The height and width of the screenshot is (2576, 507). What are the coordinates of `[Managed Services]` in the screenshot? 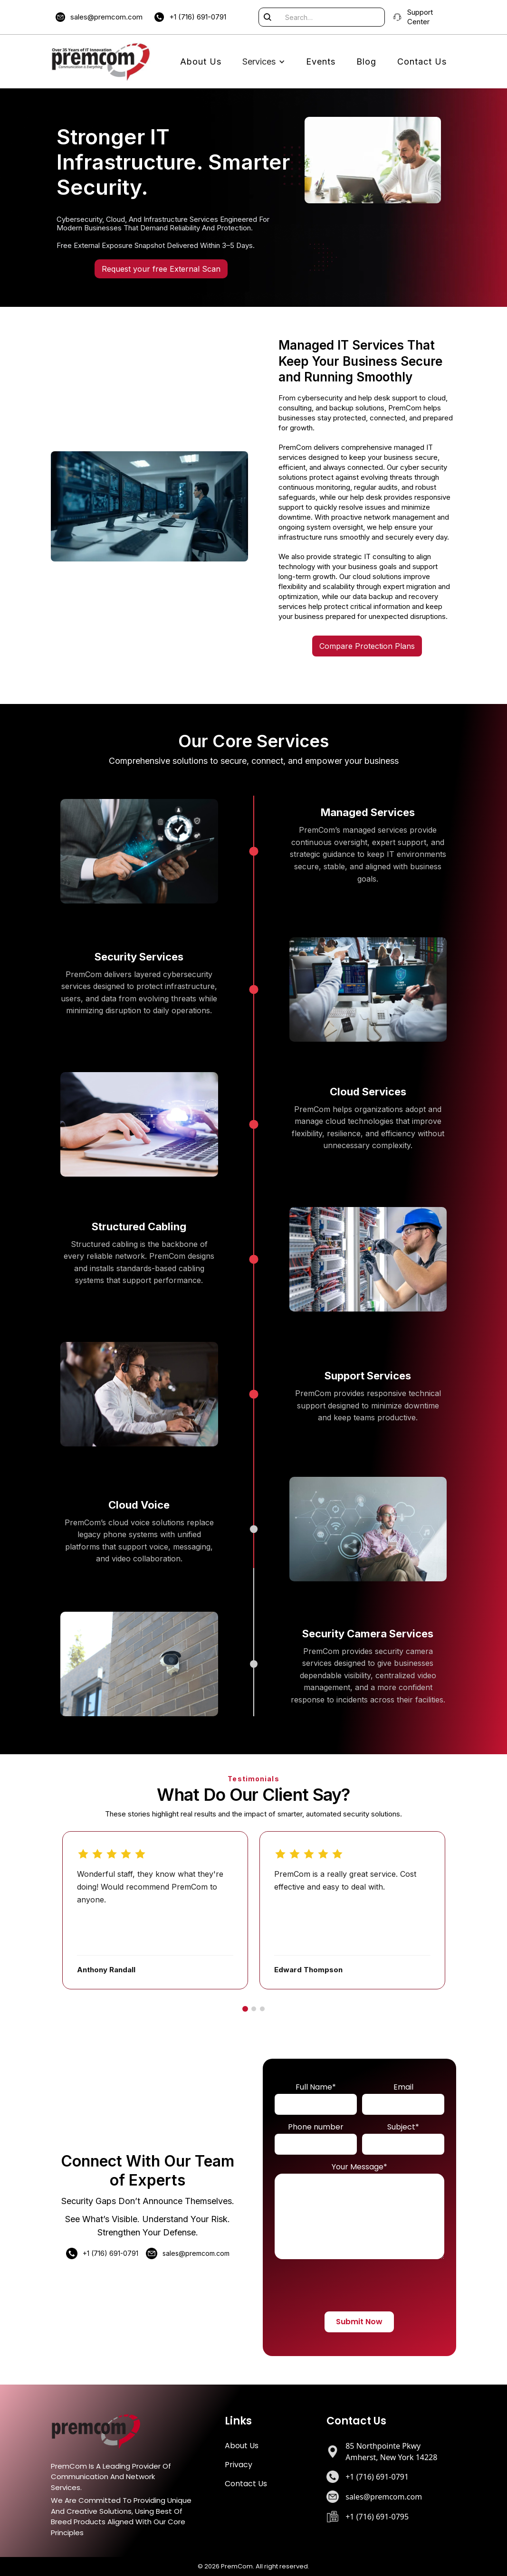 It's located at (253, 851).